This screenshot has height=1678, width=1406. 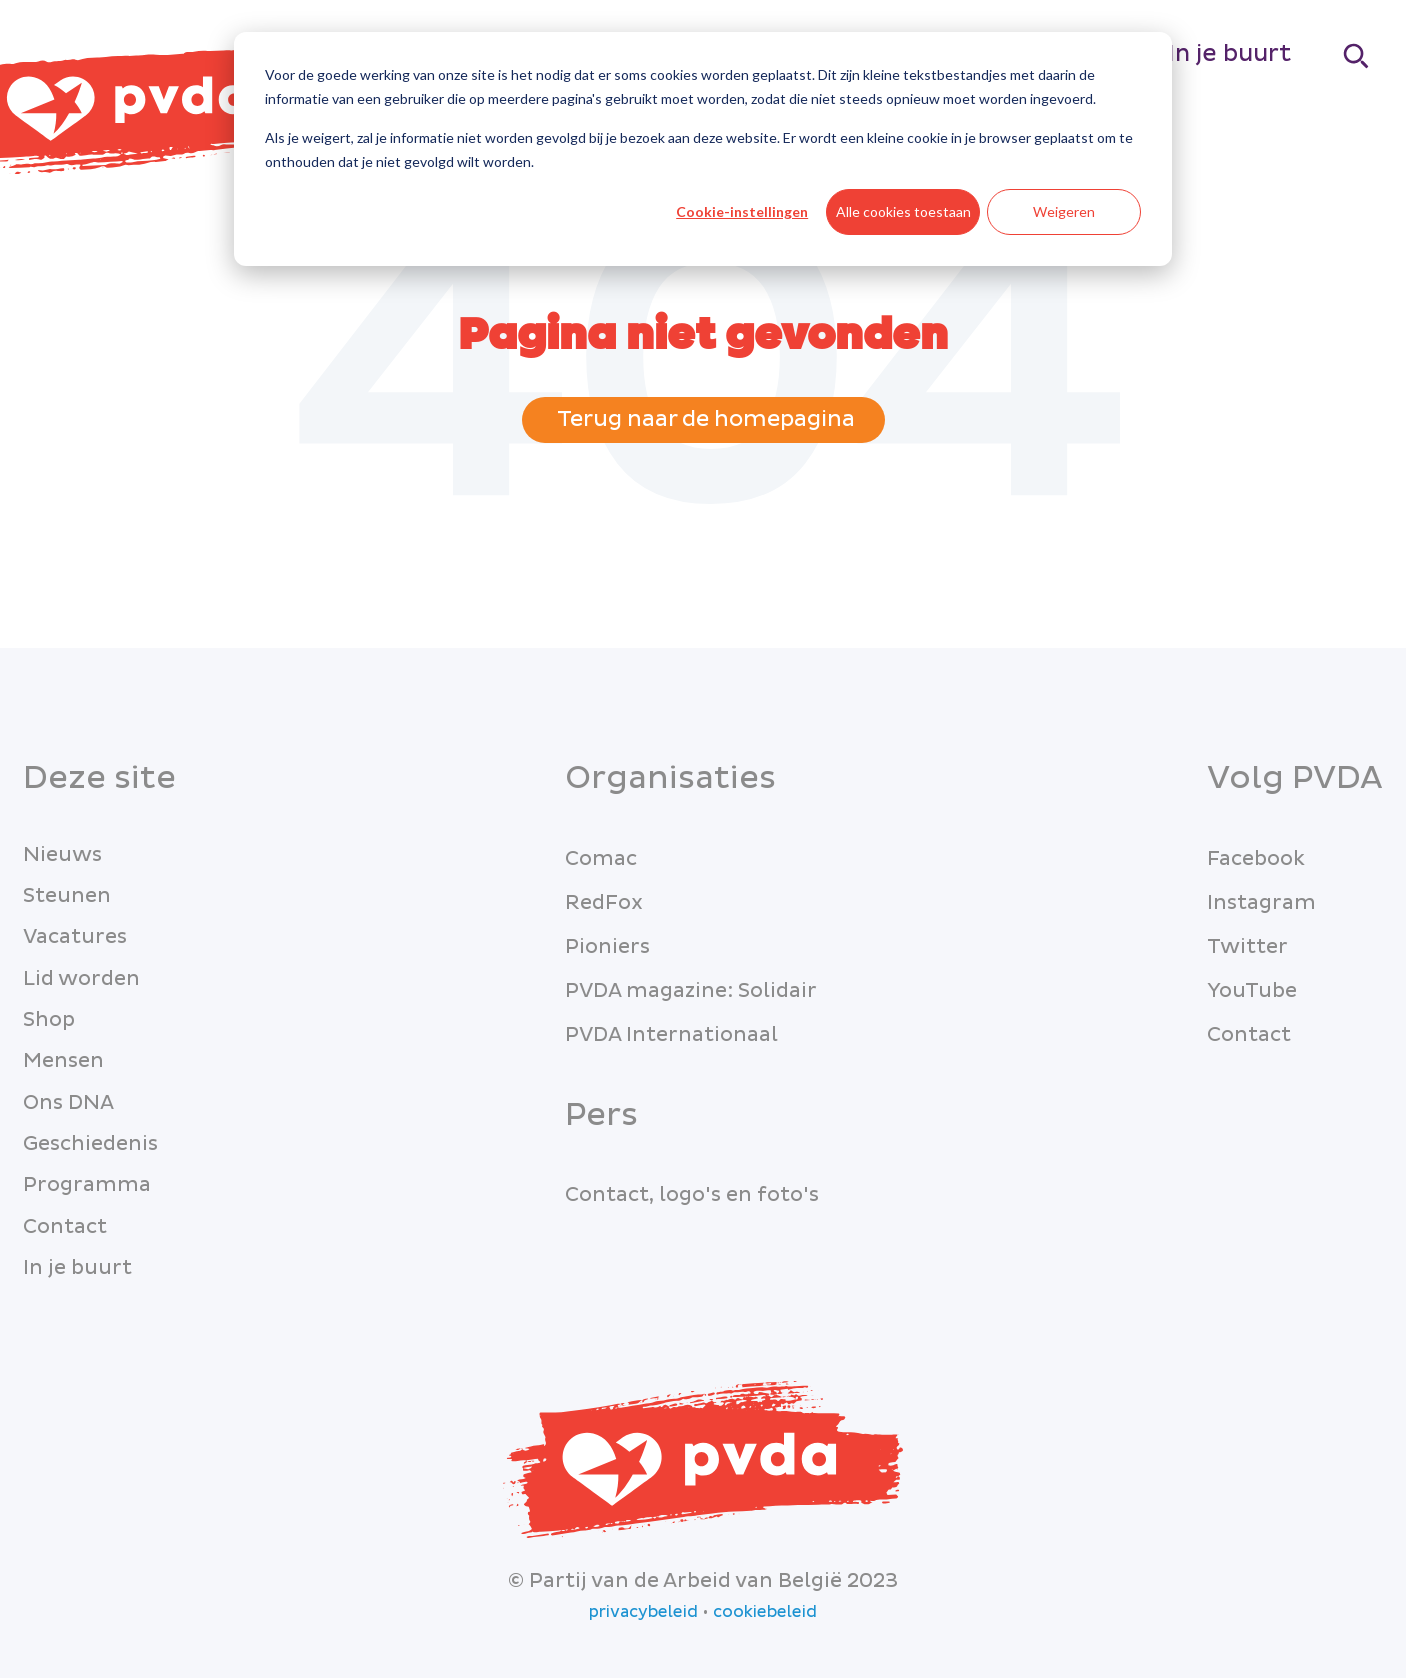 I want to click on Pioniers [menuitem], so click(x=607, y=947).